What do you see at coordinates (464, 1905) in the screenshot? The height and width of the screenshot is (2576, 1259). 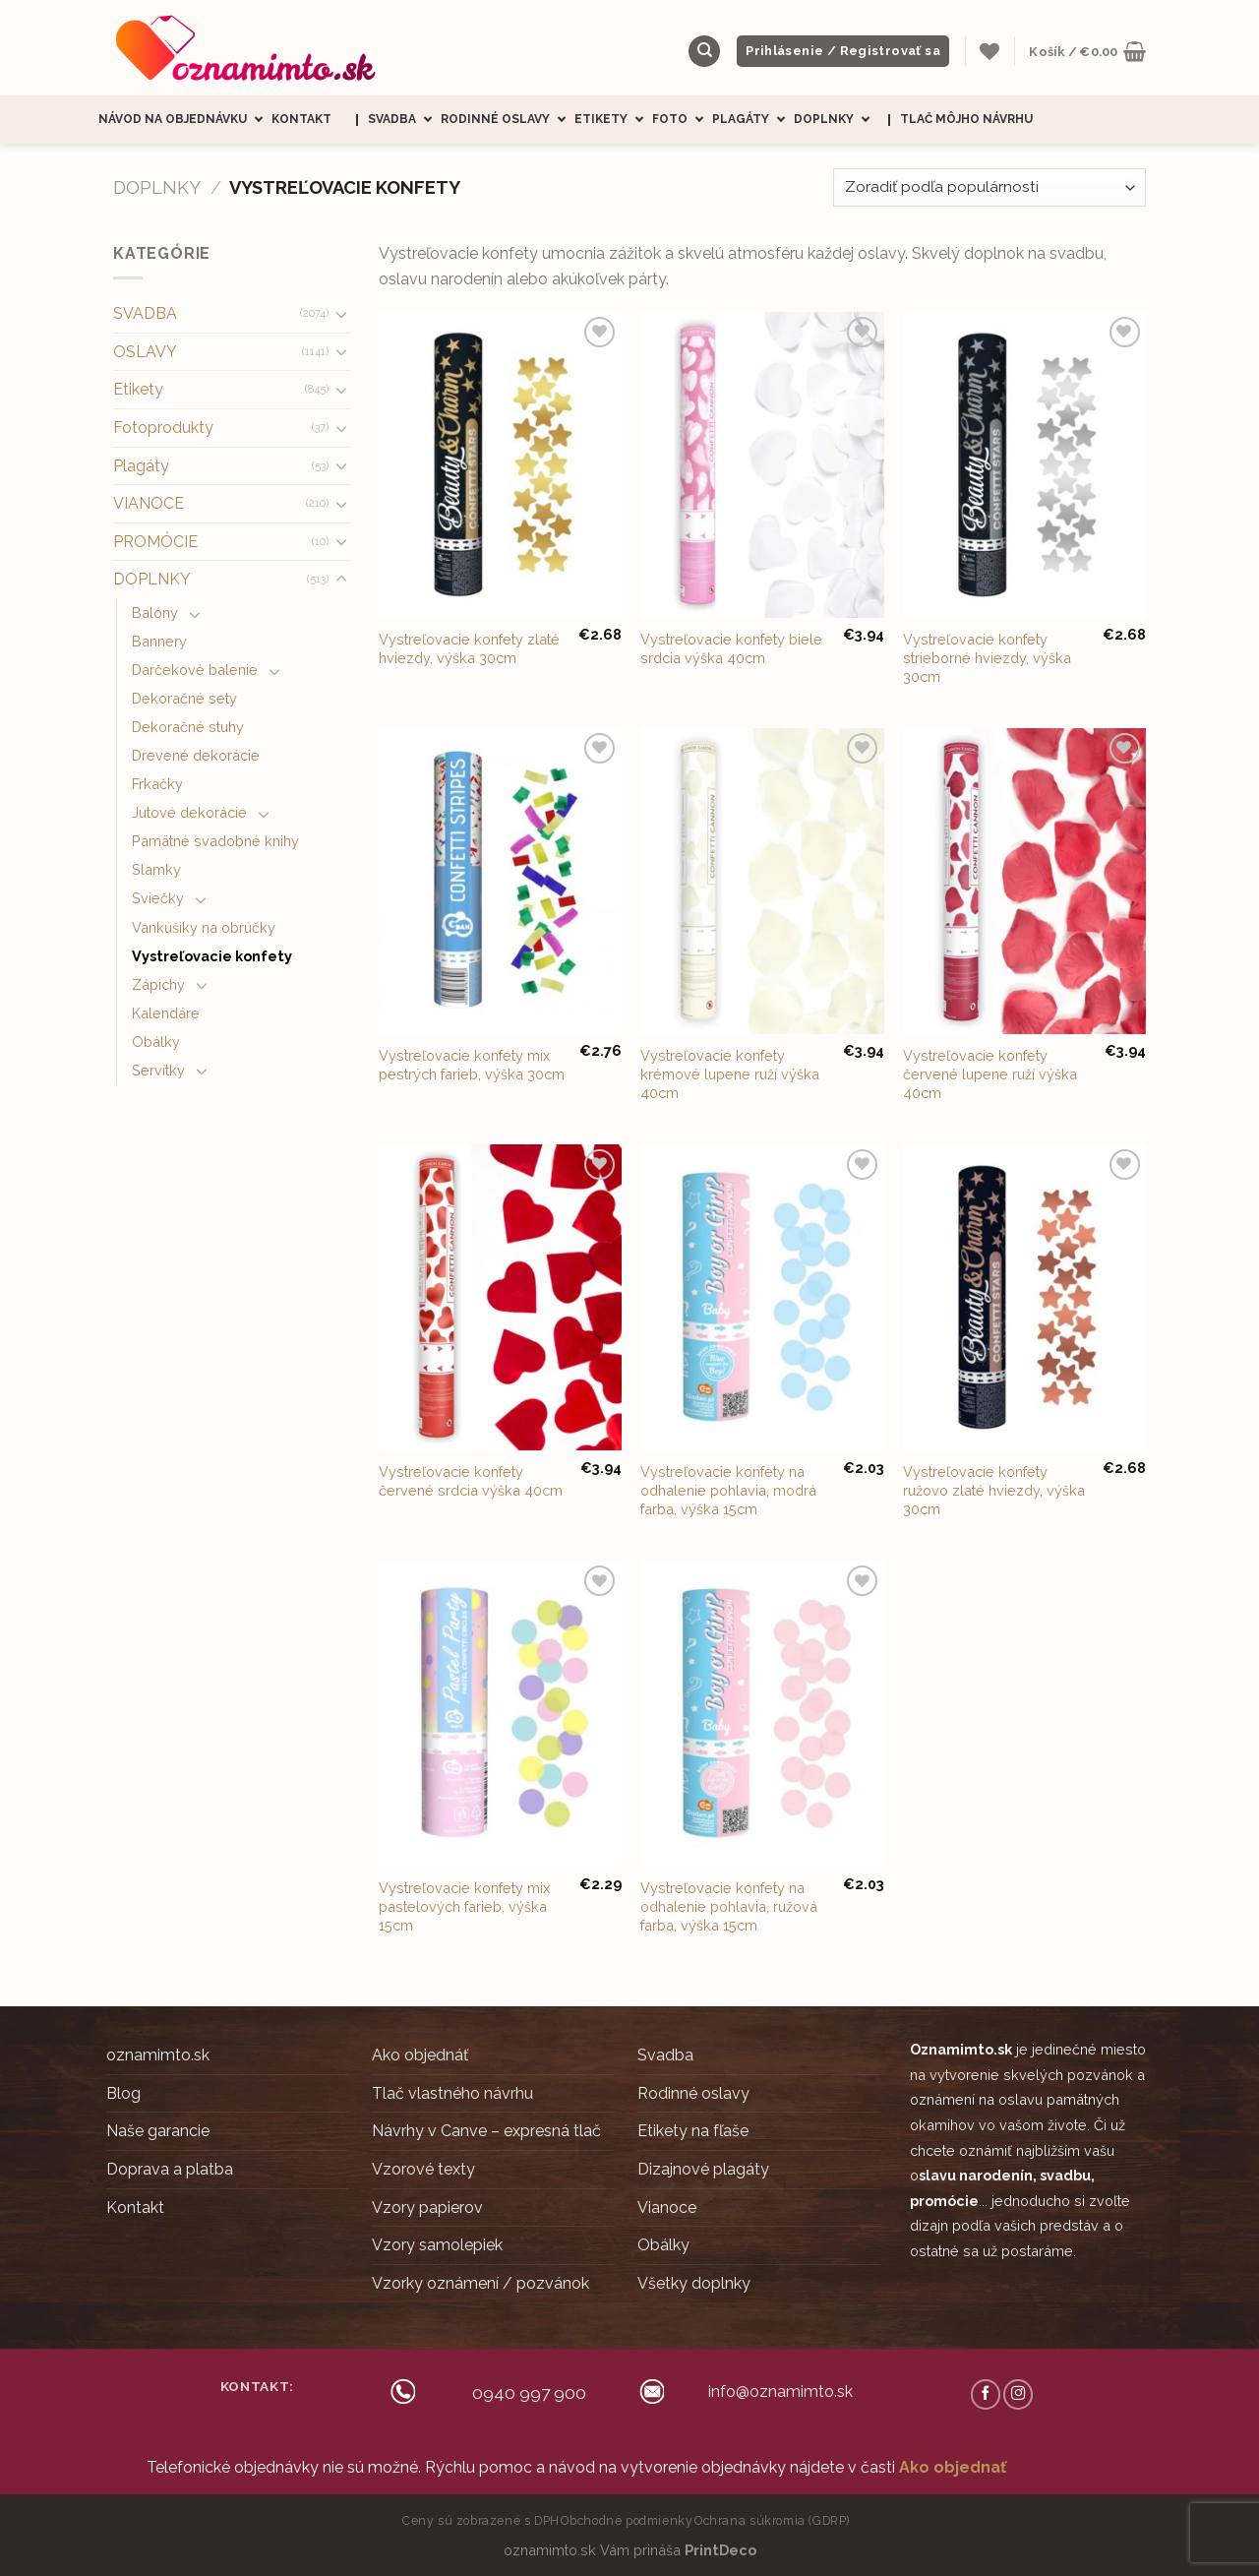 I see `Vystreľovacie konfety mix pastelových farieb, výška 15cm` at bounding box center [464, 1905].